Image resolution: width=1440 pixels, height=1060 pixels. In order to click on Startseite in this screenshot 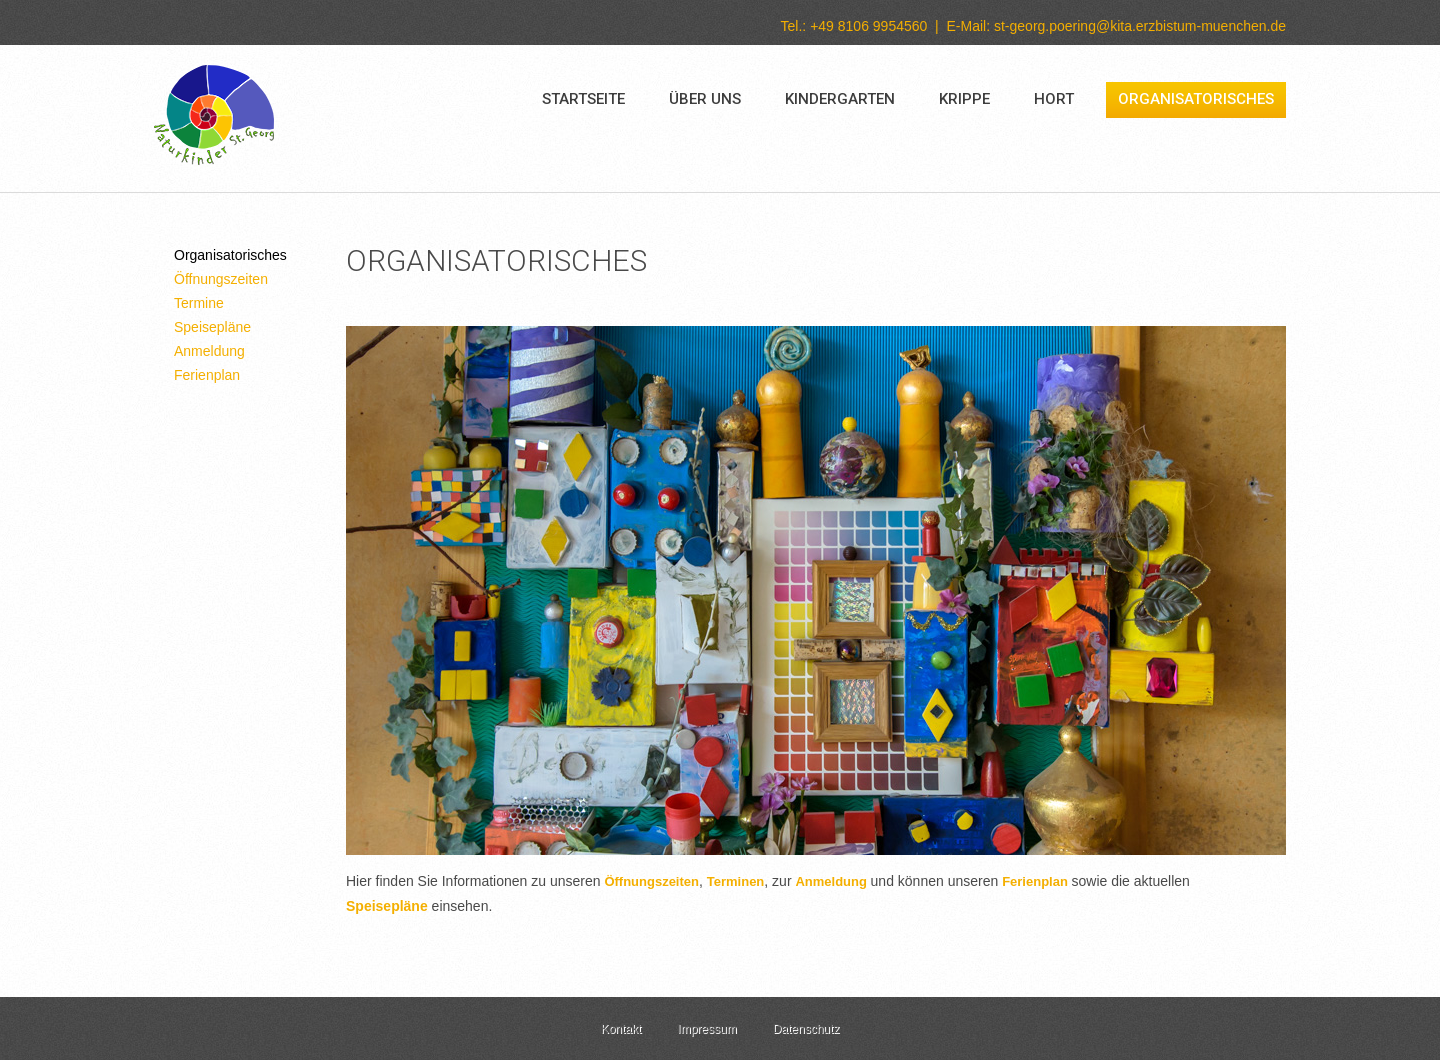, I will do `click(583, 99)`.